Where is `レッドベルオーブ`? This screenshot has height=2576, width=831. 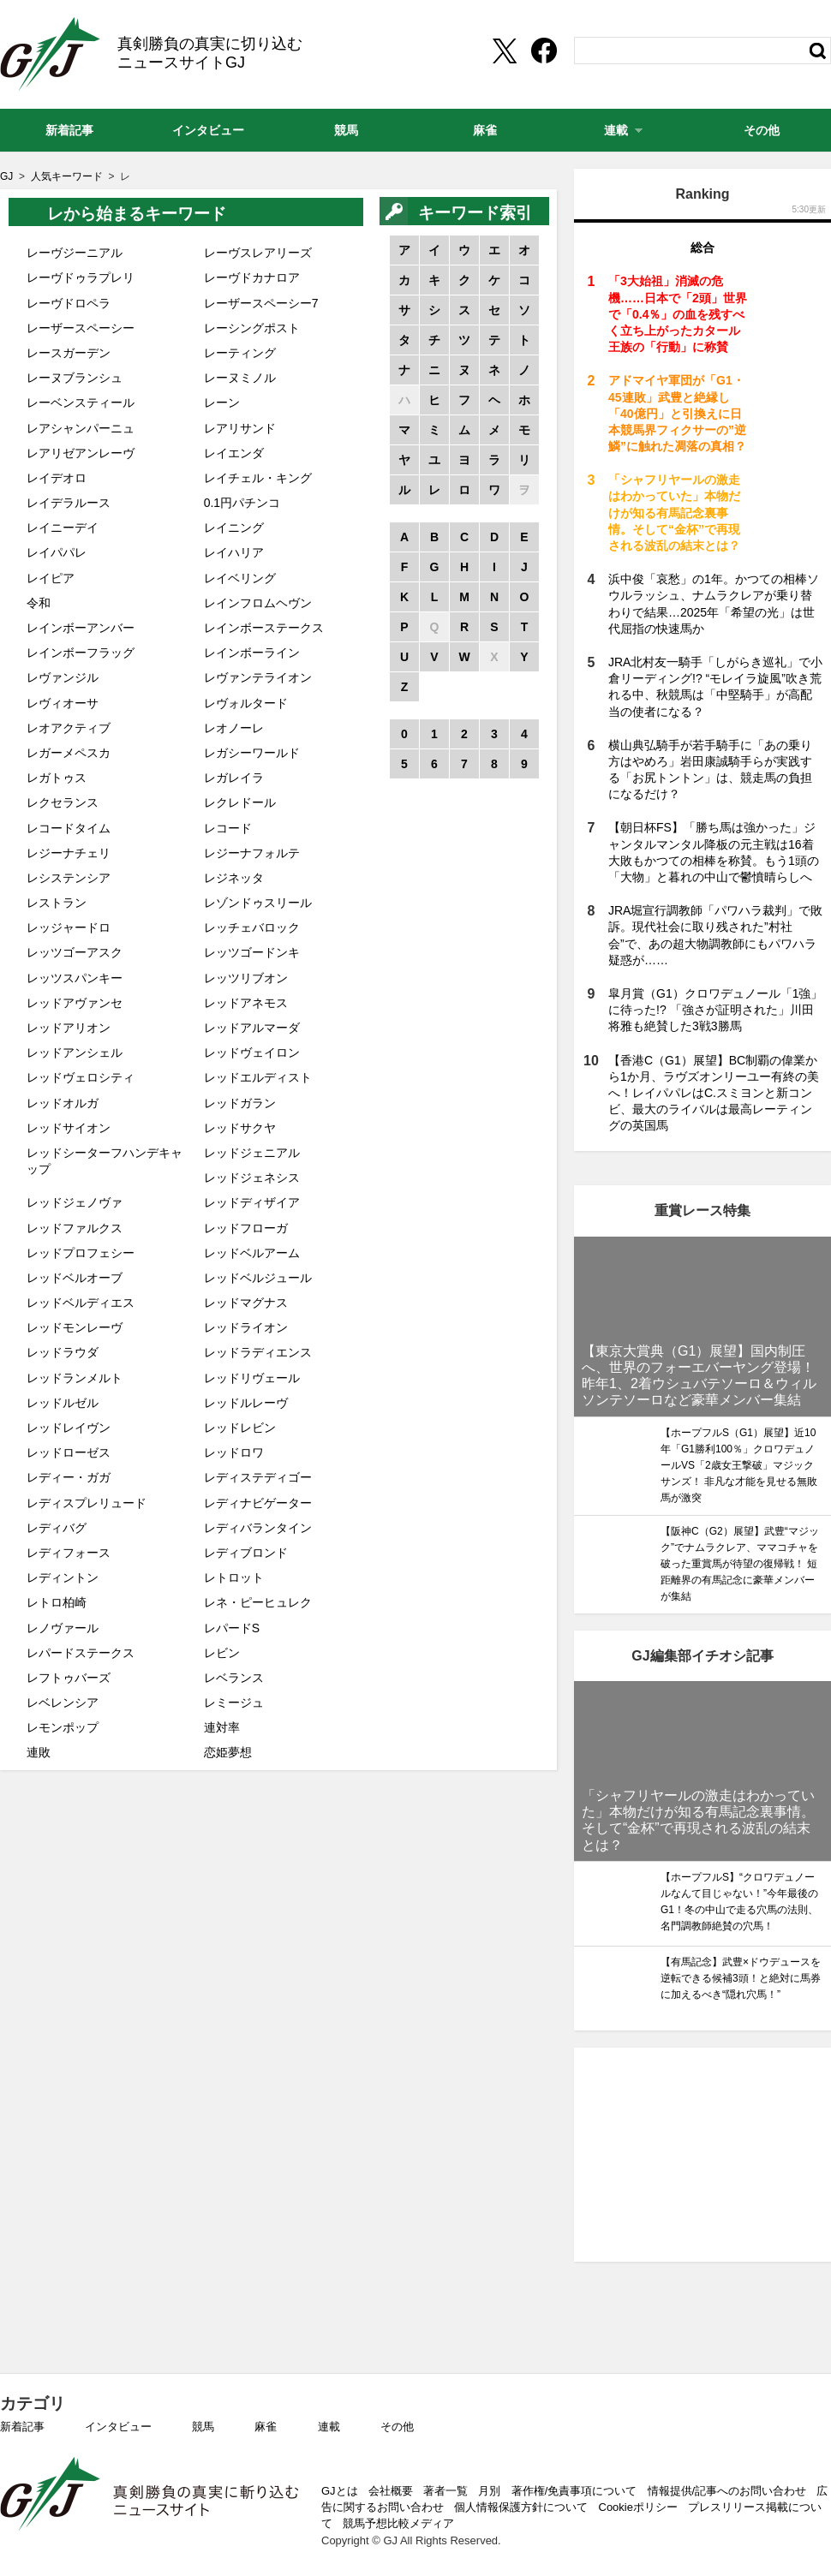 レッドベルオーブ is located at coordinates (75, 1278).